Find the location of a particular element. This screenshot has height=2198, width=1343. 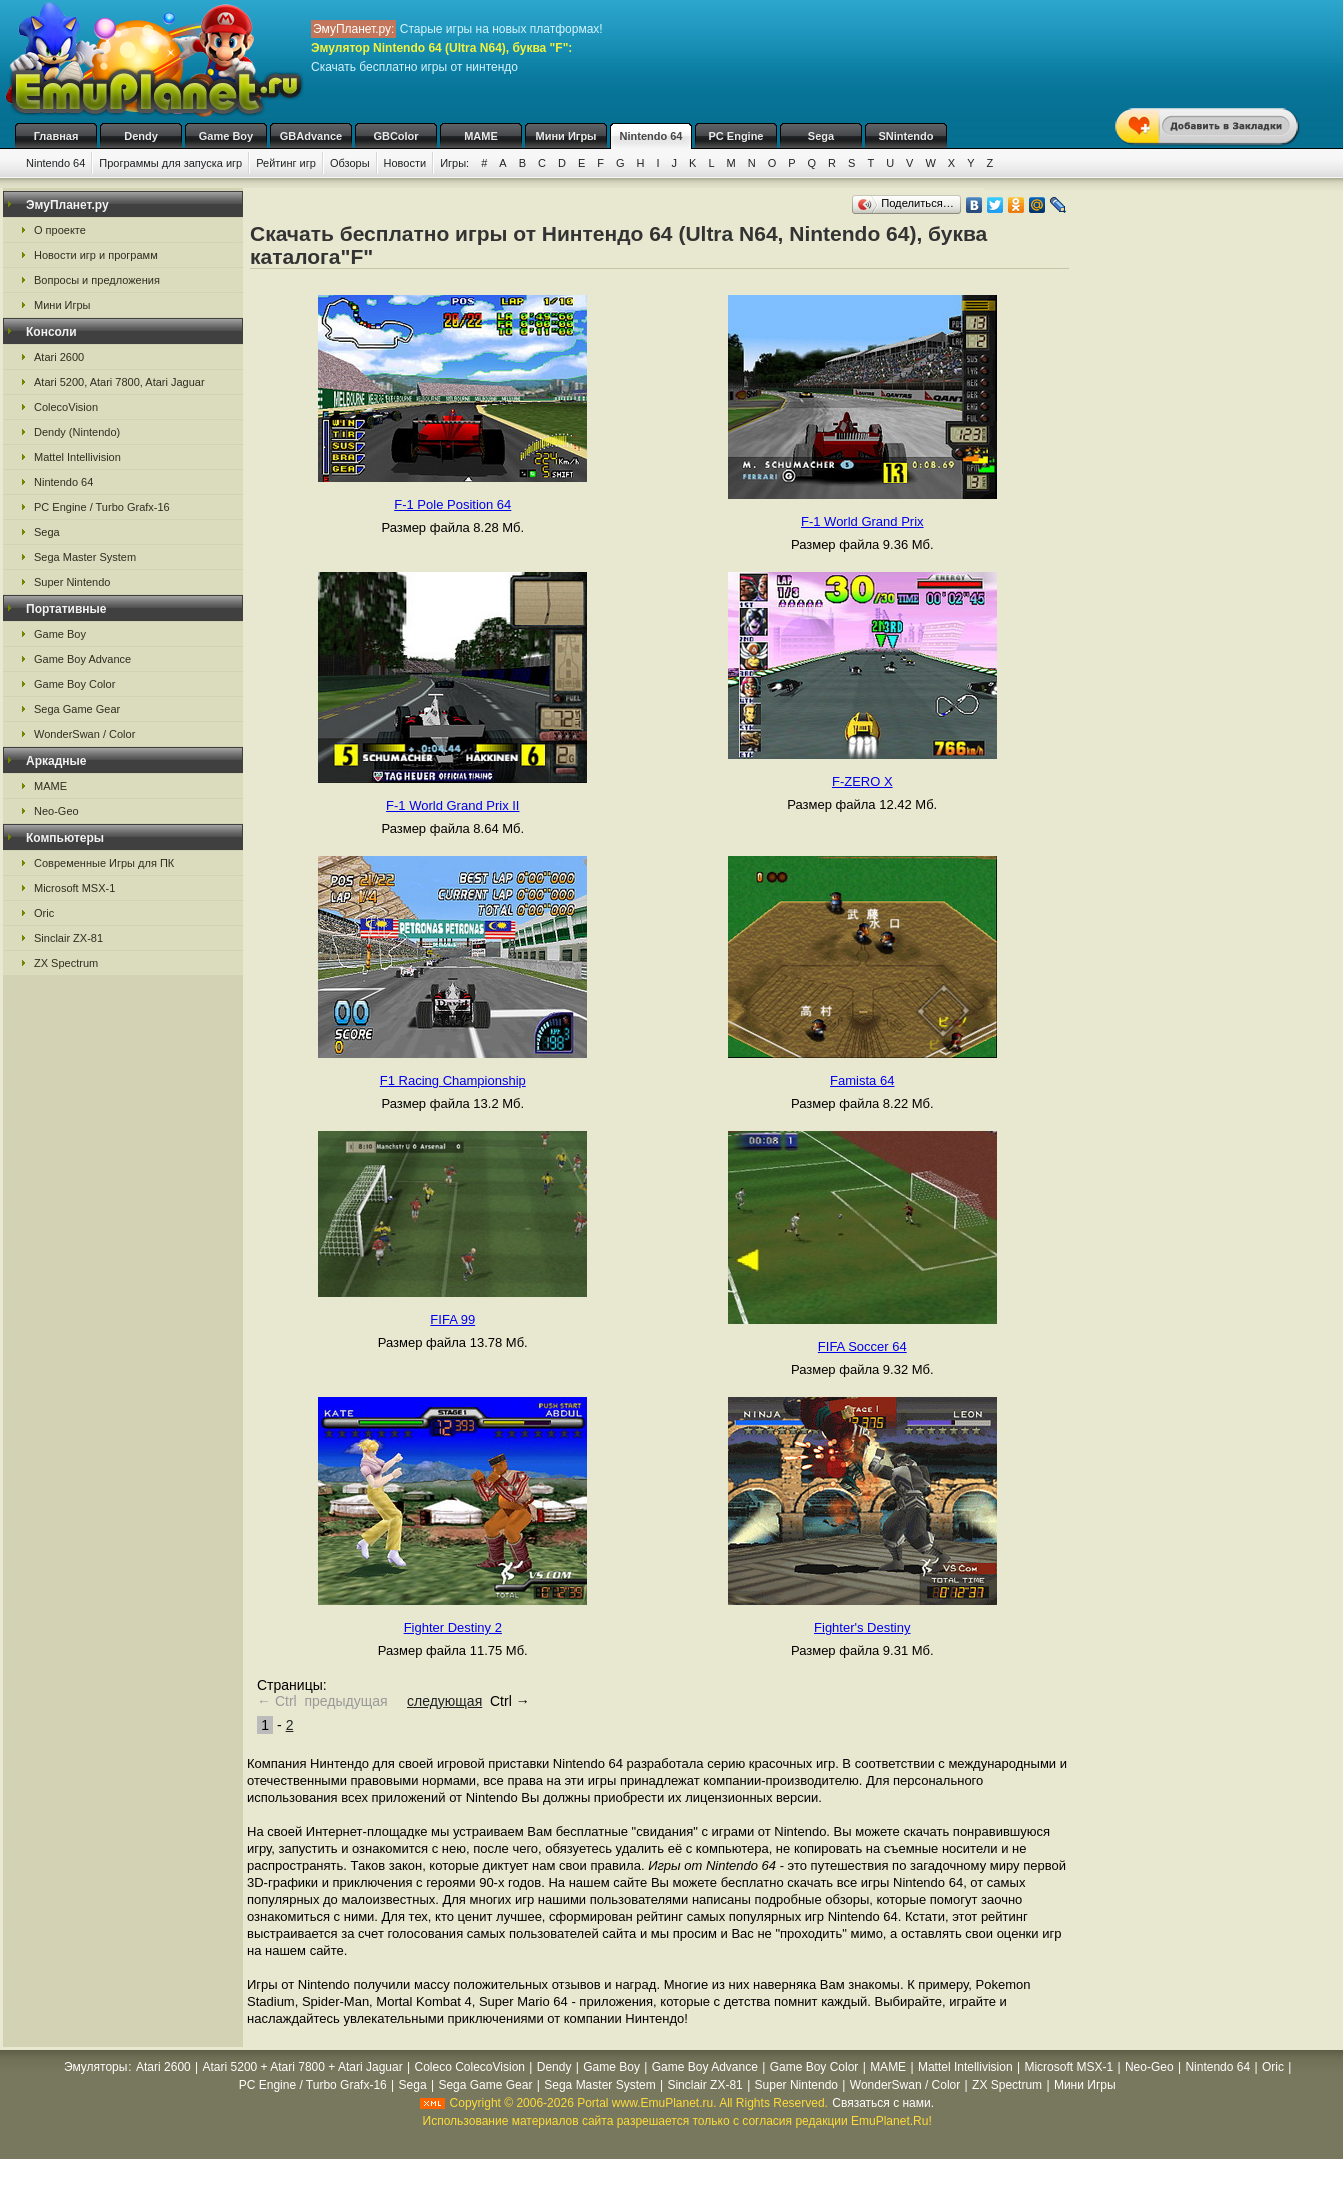

FIFA Soccer 64 is located at coordinates (862, 1346).